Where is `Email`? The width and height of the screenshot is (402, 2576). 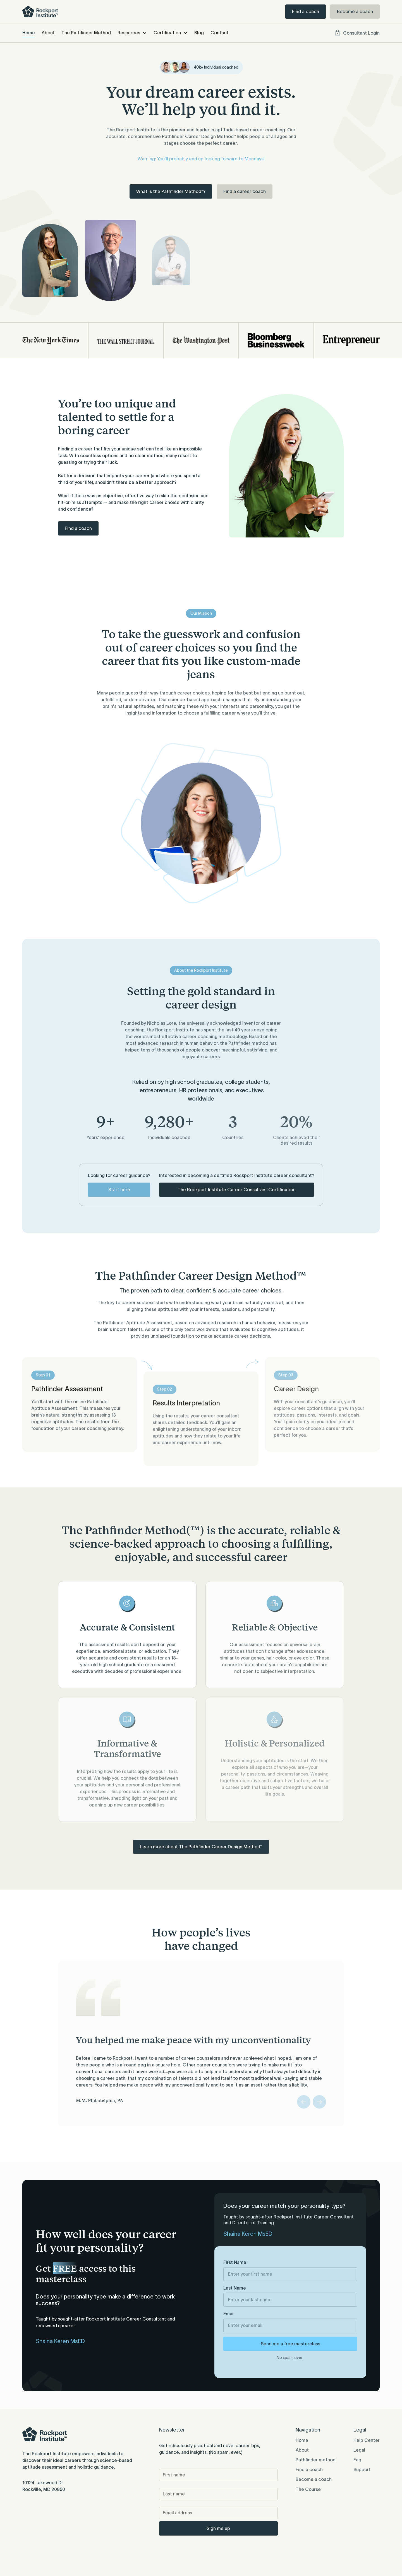
Email is located at coordinates (228, 2313).